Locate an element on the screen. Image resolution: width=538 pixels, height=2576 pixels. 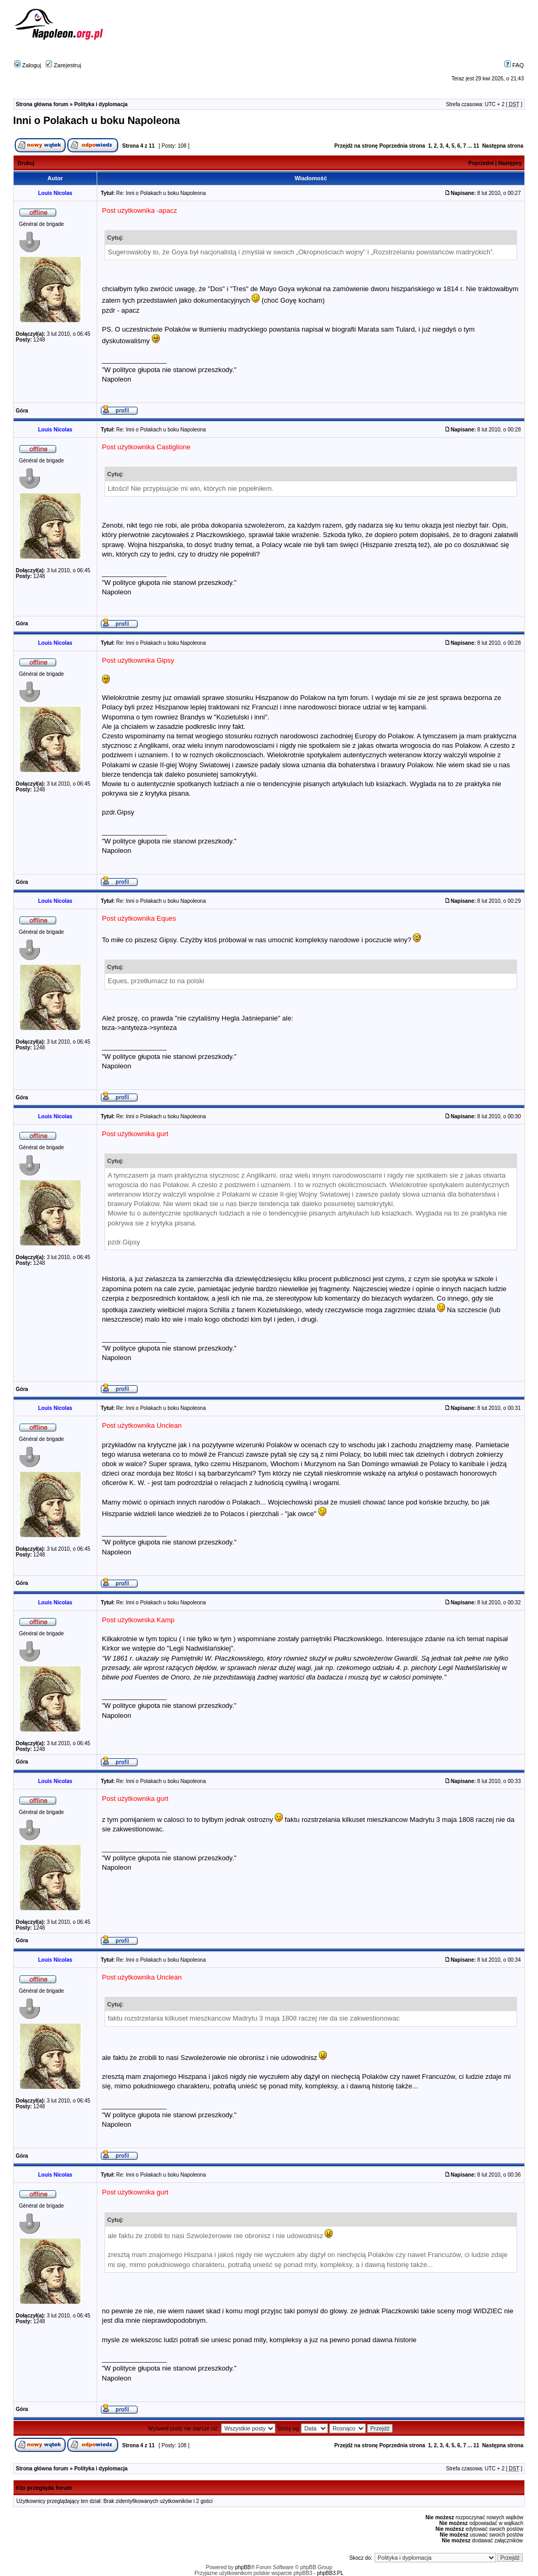
Następna strona is located at coordinates (502, 146).